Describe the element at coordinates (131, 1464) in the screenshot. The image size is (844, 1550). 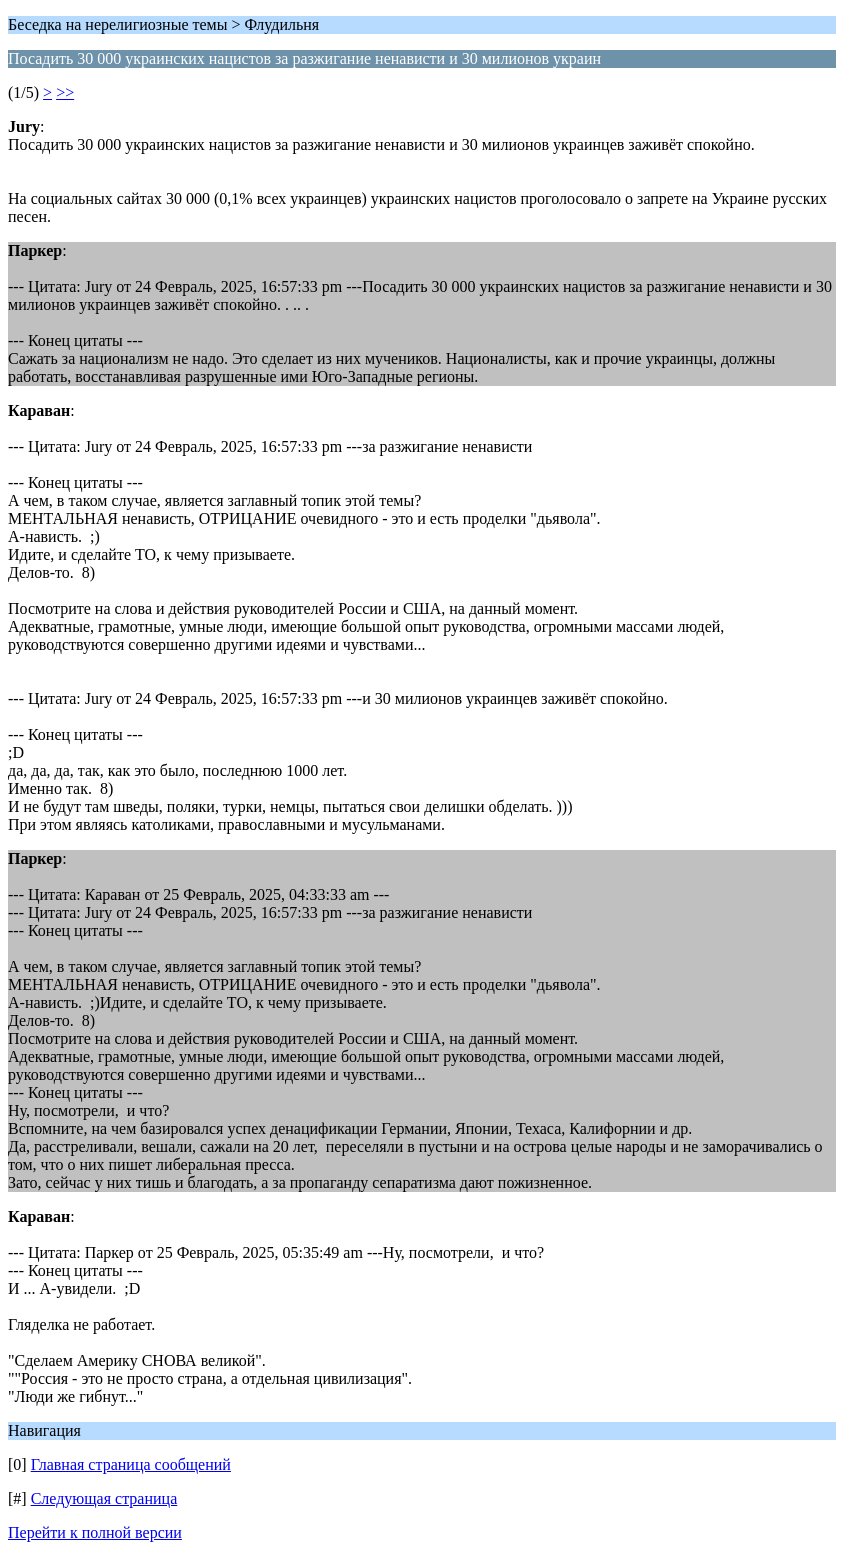
I see `Главная страница сообщений` at that location.